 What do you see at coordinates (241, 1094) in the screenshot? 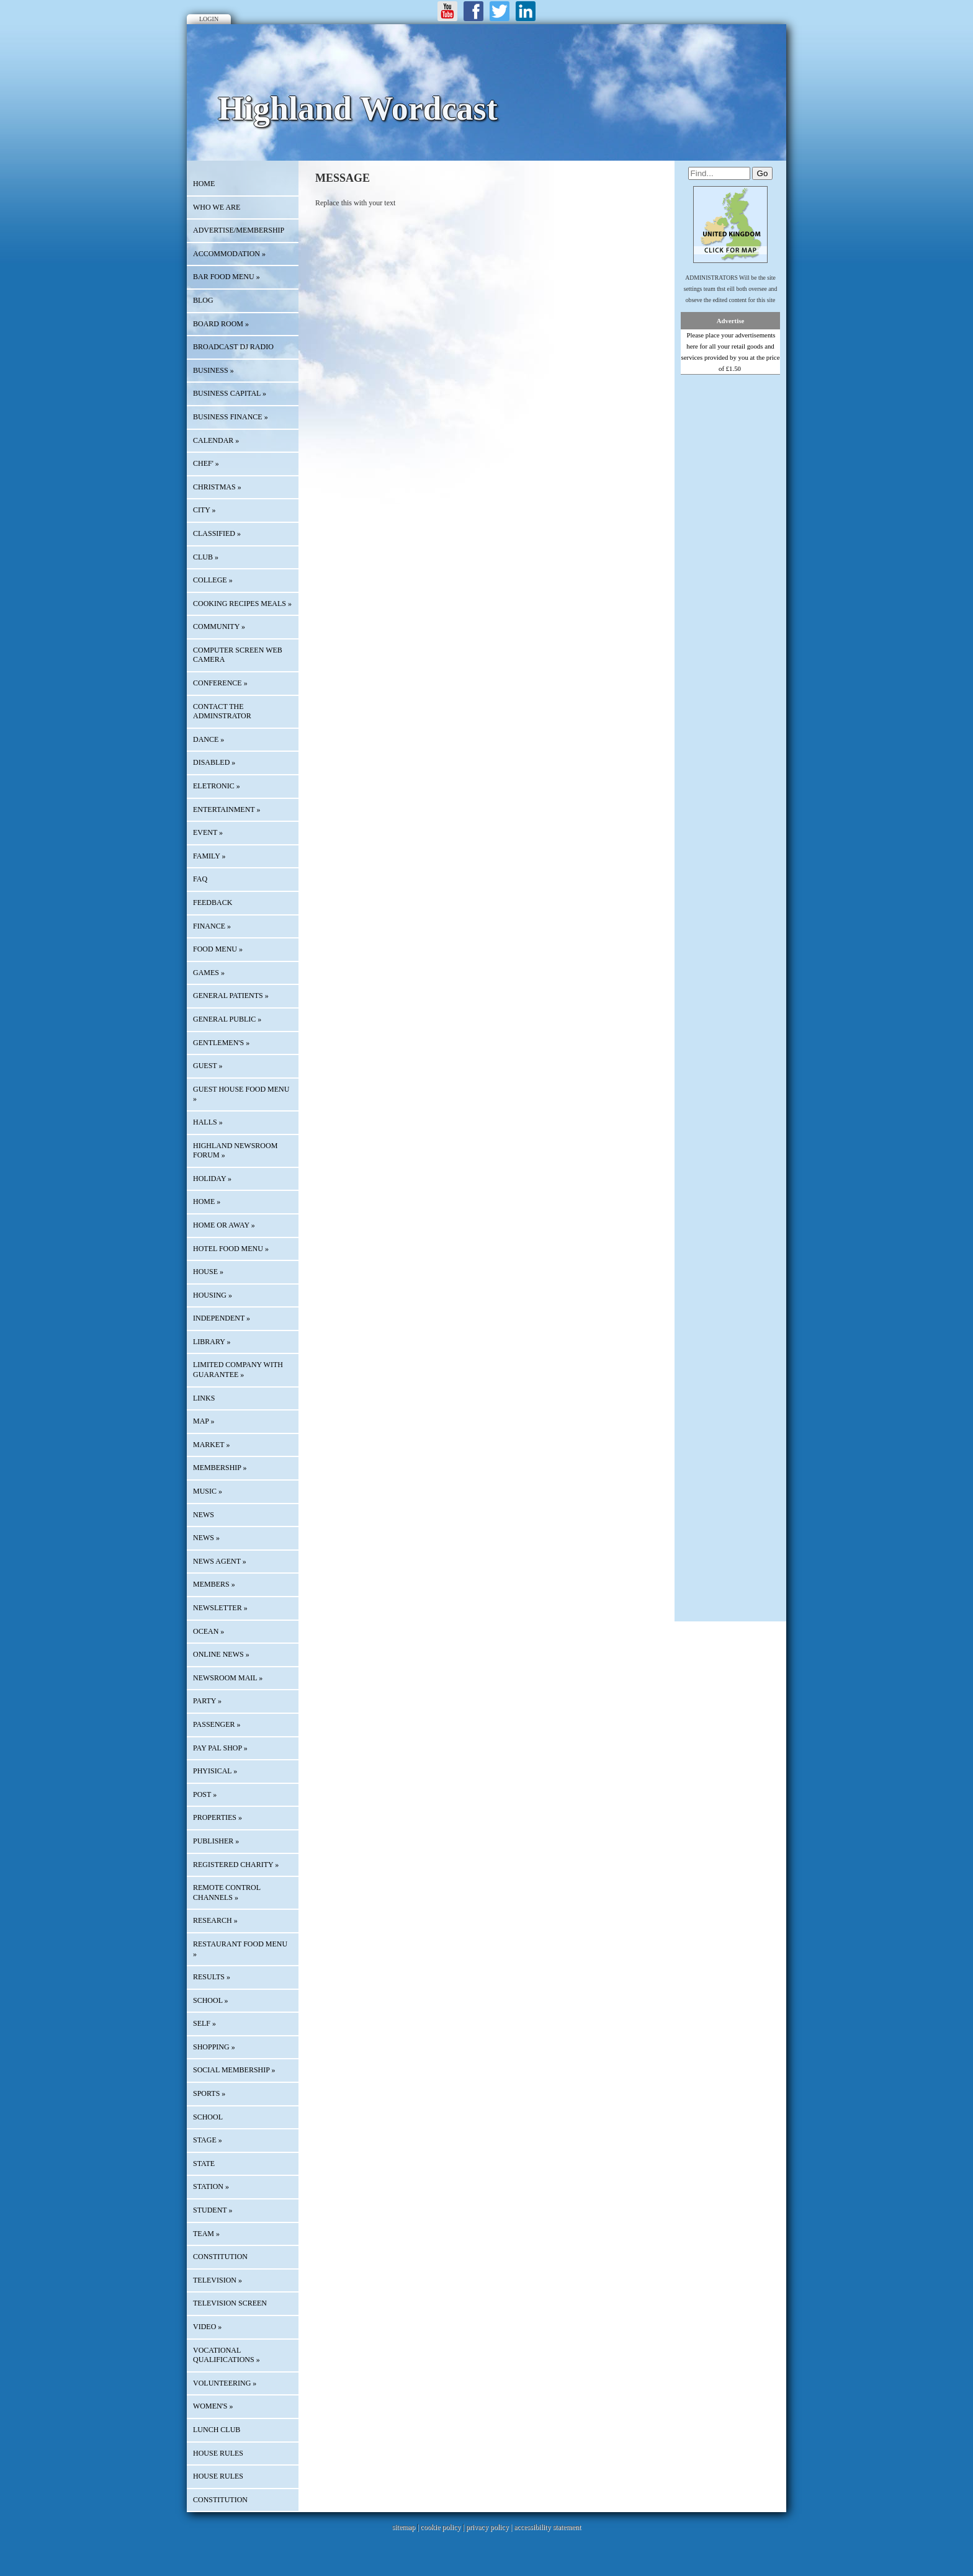
I see `GUEST HOUSE FOOD MENU` at bounding box center [241, 1094].